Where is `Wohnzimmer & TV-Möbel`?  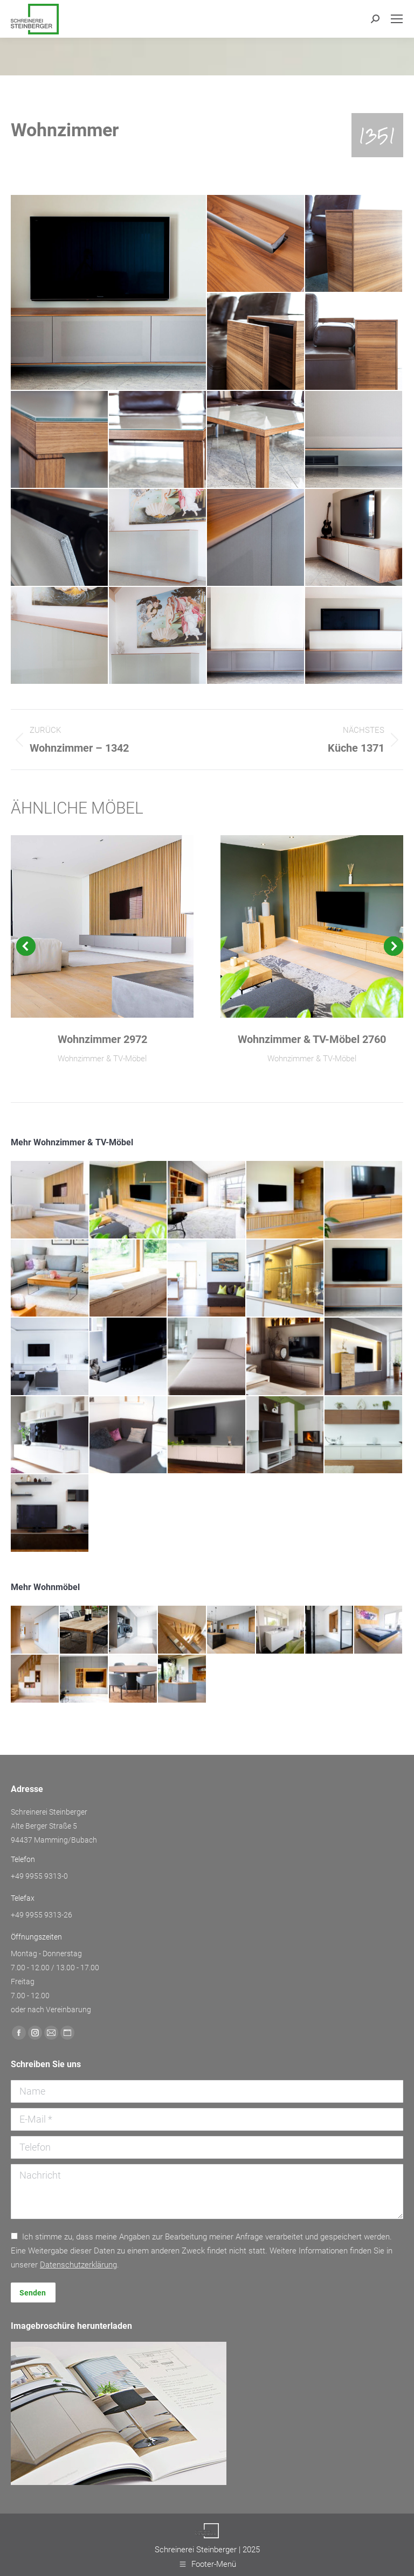 Wohnzimmer & TV-Möbel is located at coordinates (102, 1058).